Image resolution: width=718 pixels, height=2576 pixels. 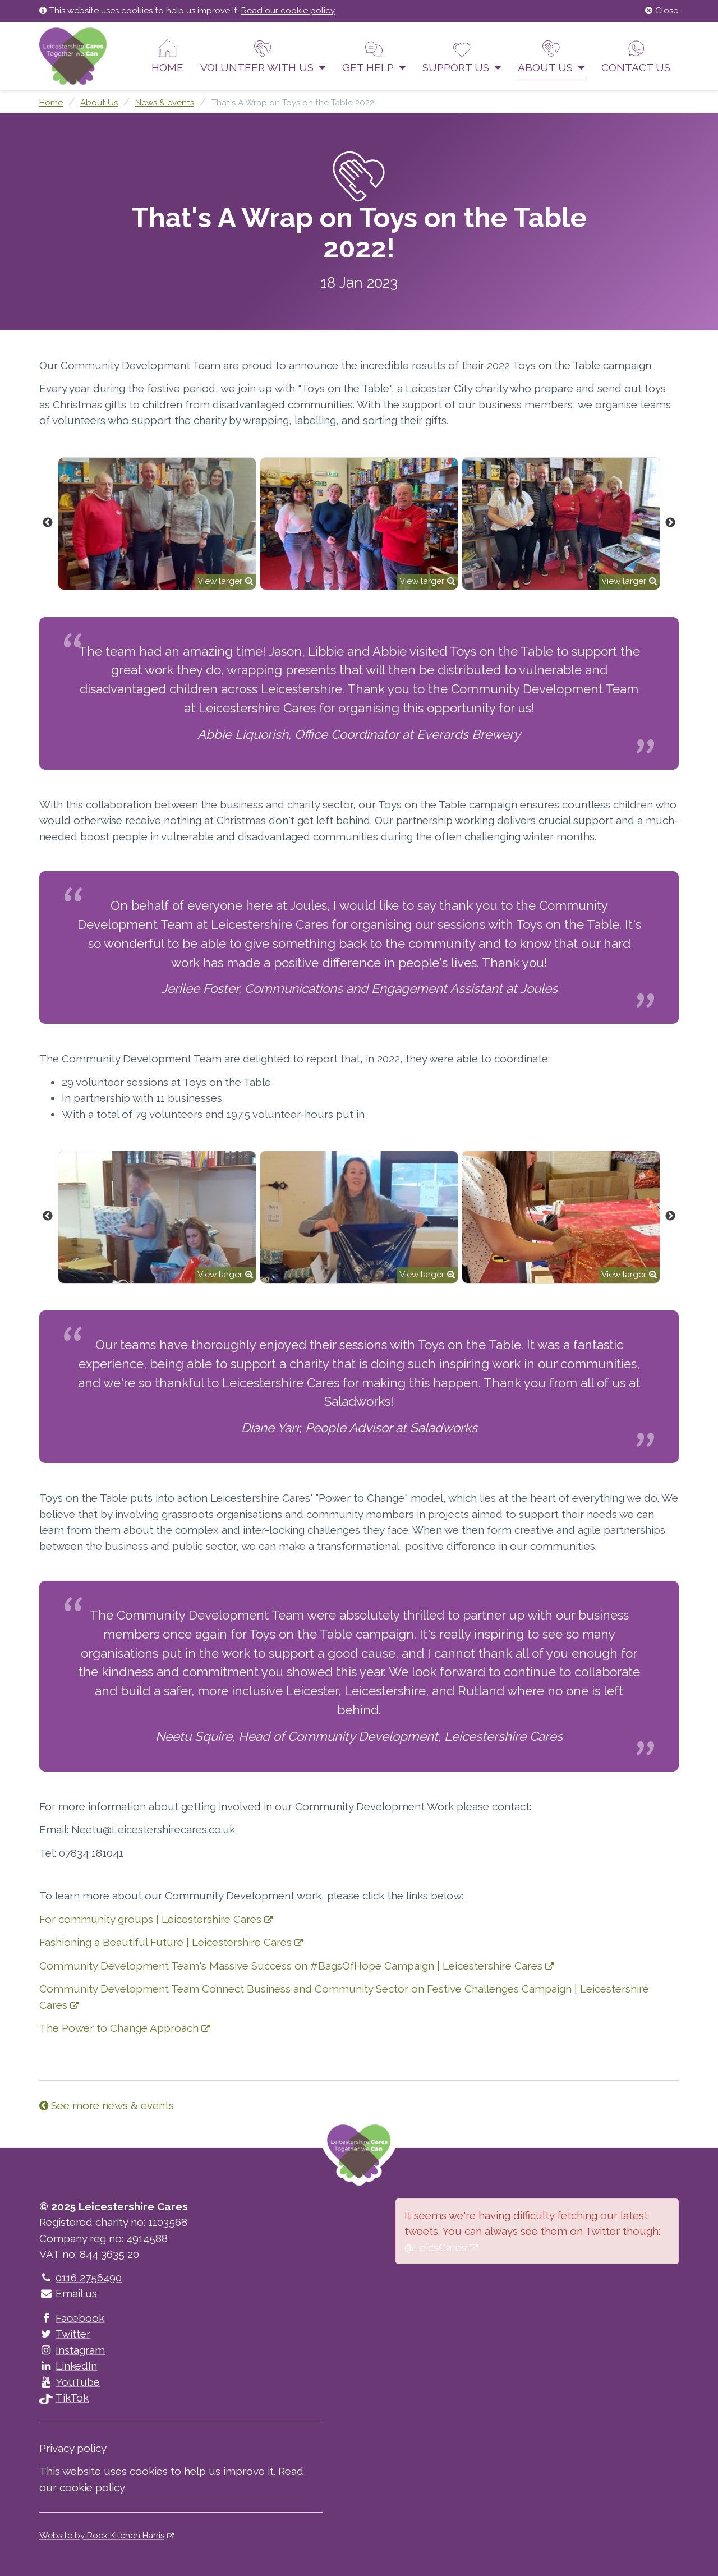 What do you see at coordinates (68, 2293) in the screenshot?
I see `Email us` at bounding box center [68, 2293].